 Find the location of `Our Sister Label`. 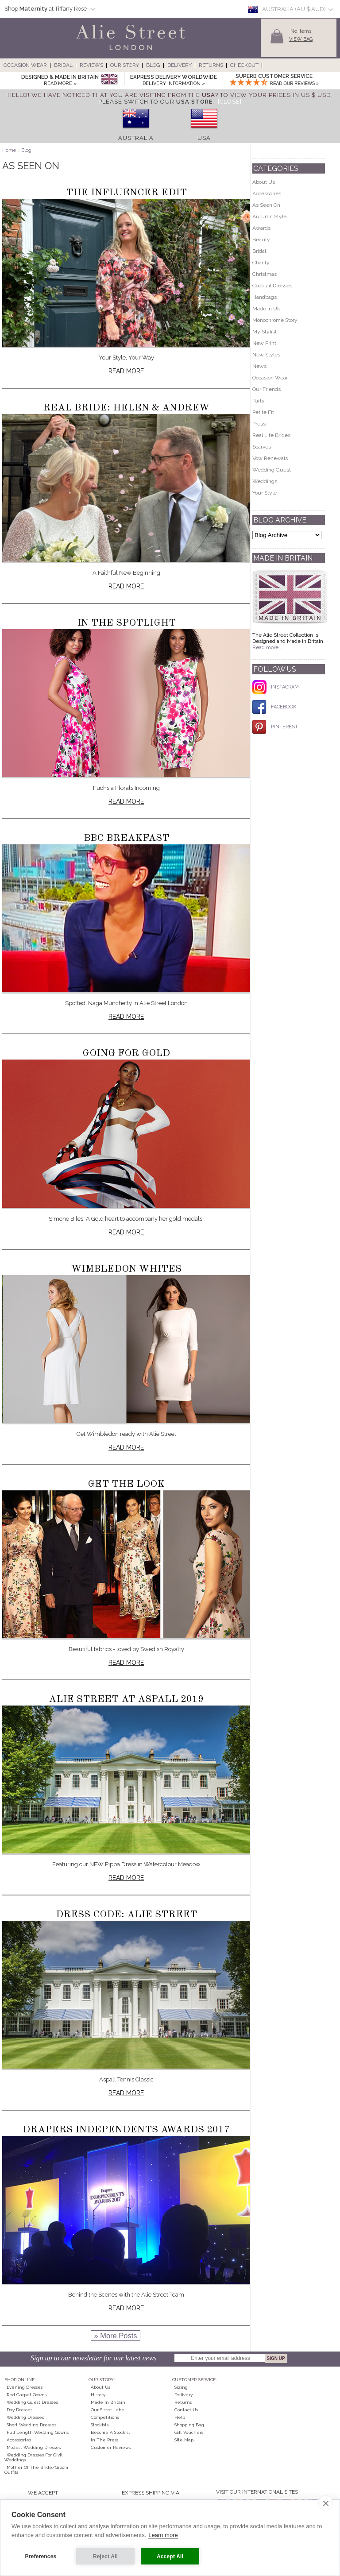

Our Sister Label is located at coordinates (108, 2409).